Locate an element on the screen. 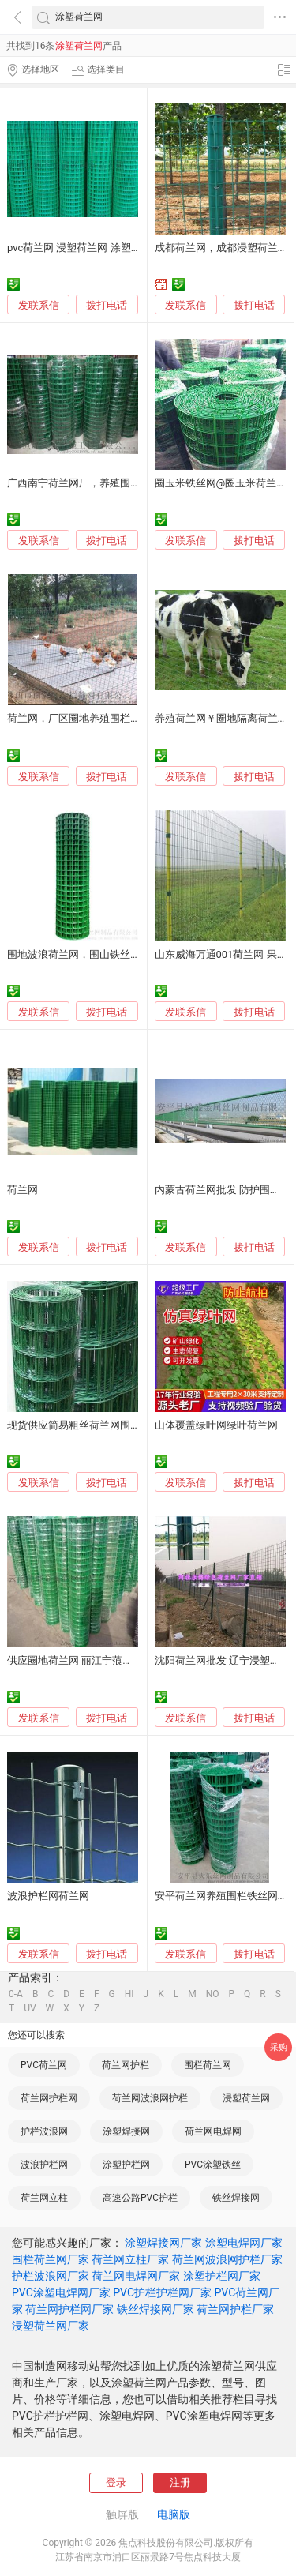 This screenshot has width=296, height=2576. 涂塑焊接网厂家 is located at coordinates (163, 2242).